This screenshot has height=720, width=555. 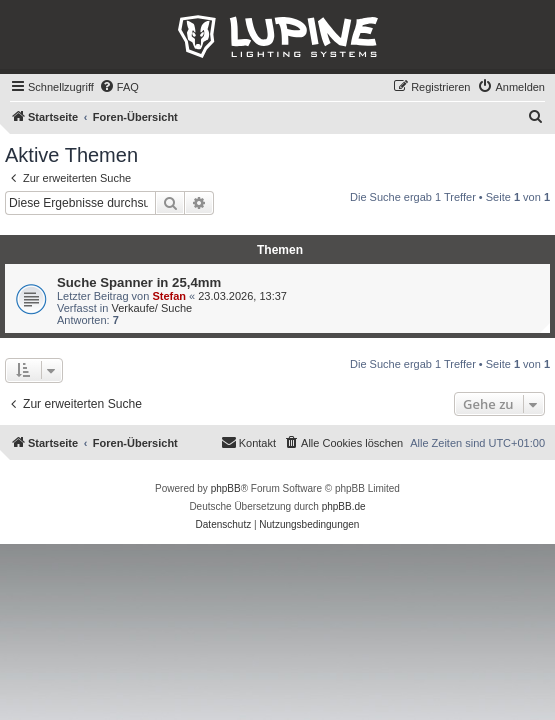 What do you see at coordinates (119, 87) in the screenshot?
I see `[menuitem]` at bounding box center [119, 87].